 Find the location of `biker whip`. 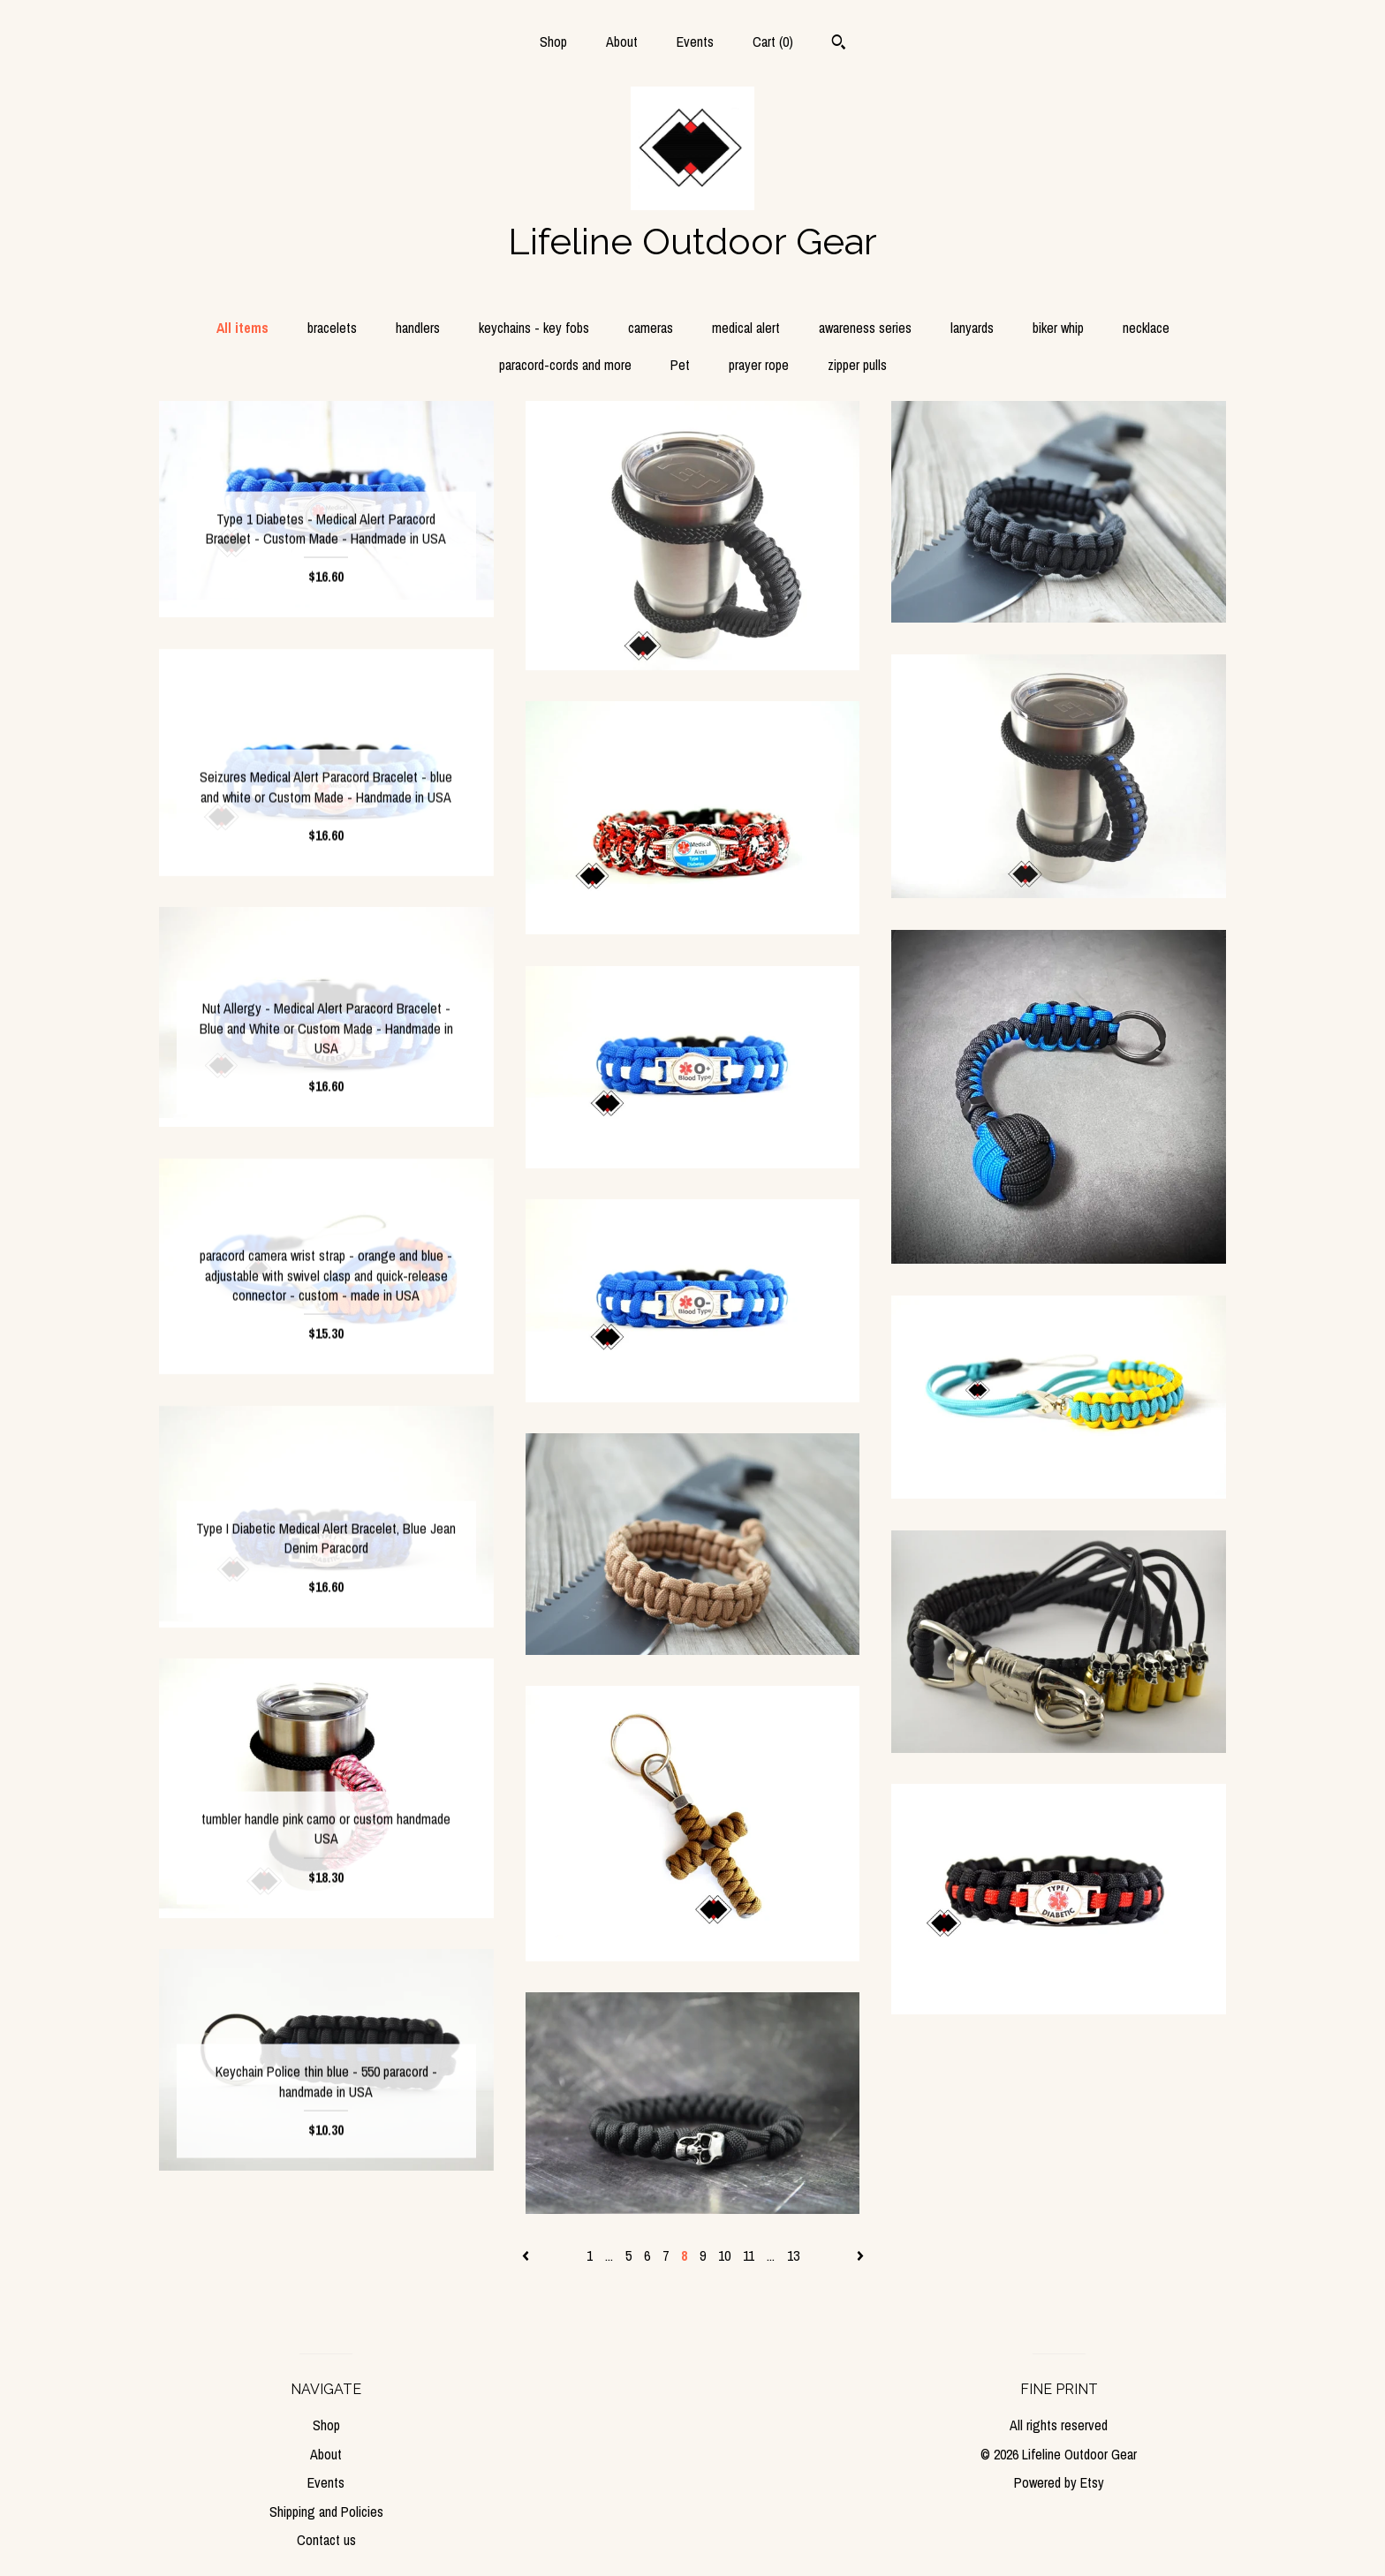

biker whip is located at coordinates (1058, 327).